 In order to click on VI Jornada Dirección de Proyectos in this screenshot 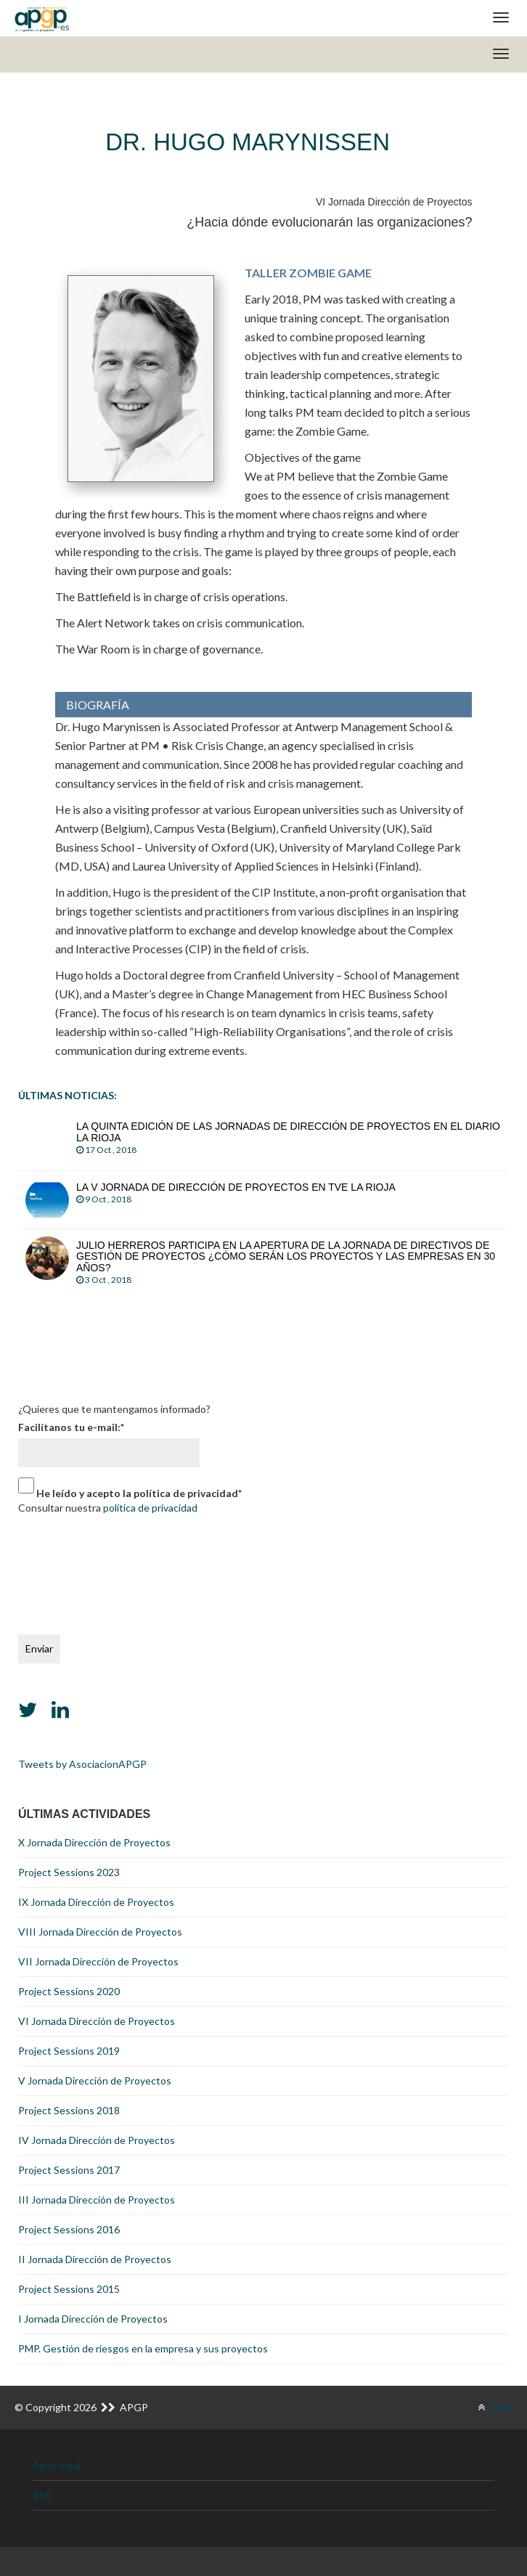, I will do `click(96, 2021)`.